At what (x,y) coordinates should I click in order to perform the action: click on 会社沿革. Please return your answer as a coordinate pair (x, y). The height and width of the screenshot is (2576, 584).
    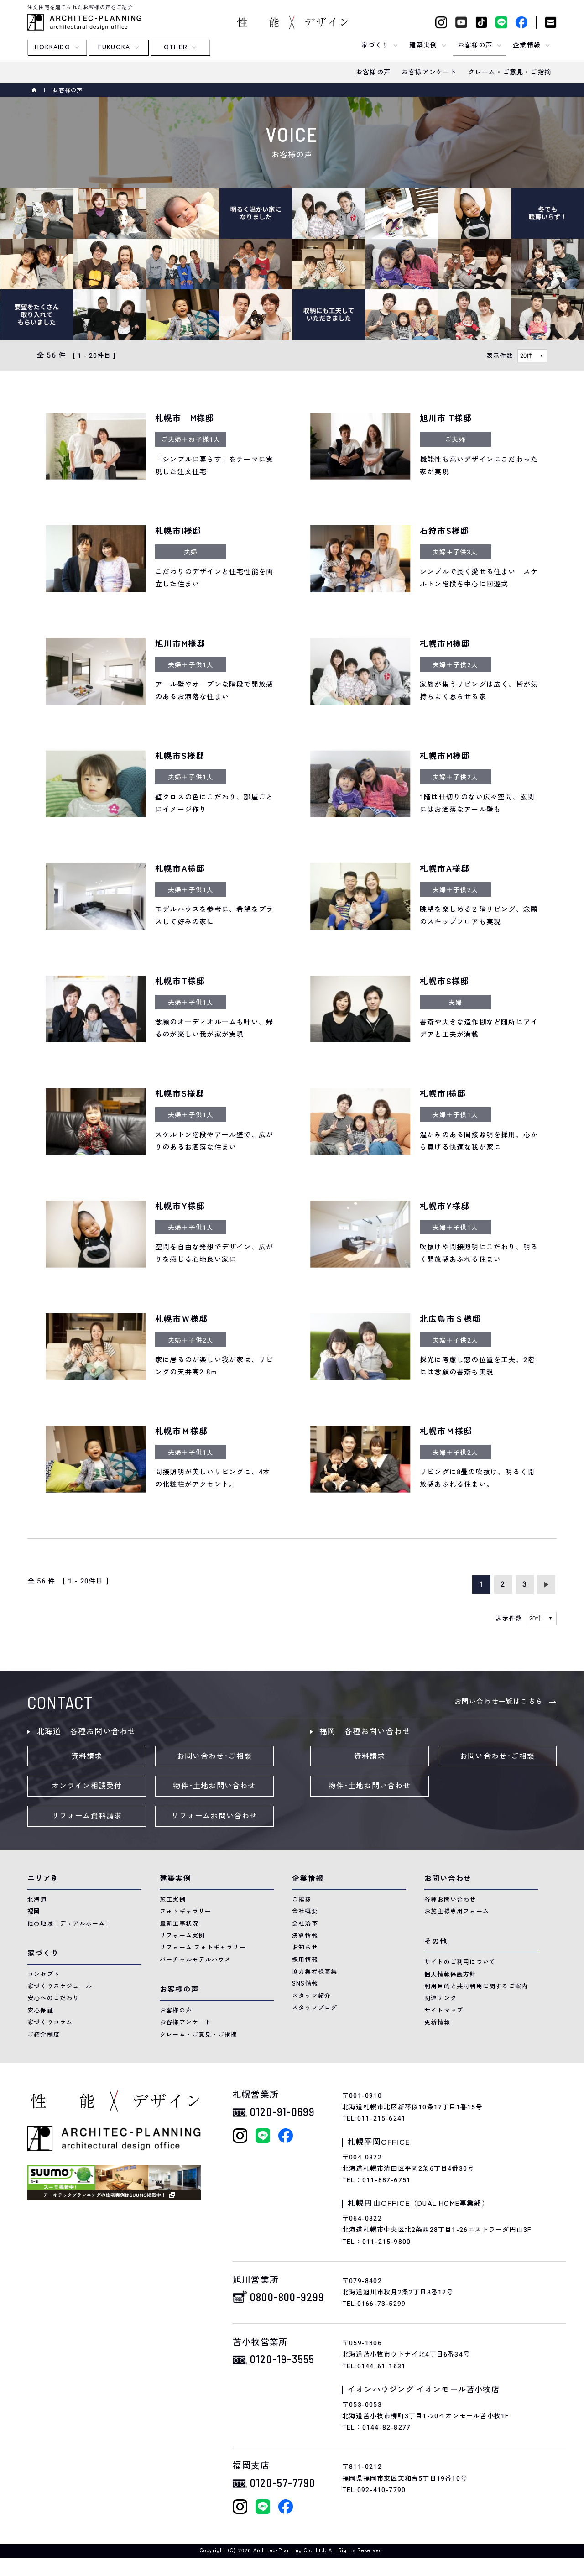
    Looking at the image, I should click on (305, 1923).